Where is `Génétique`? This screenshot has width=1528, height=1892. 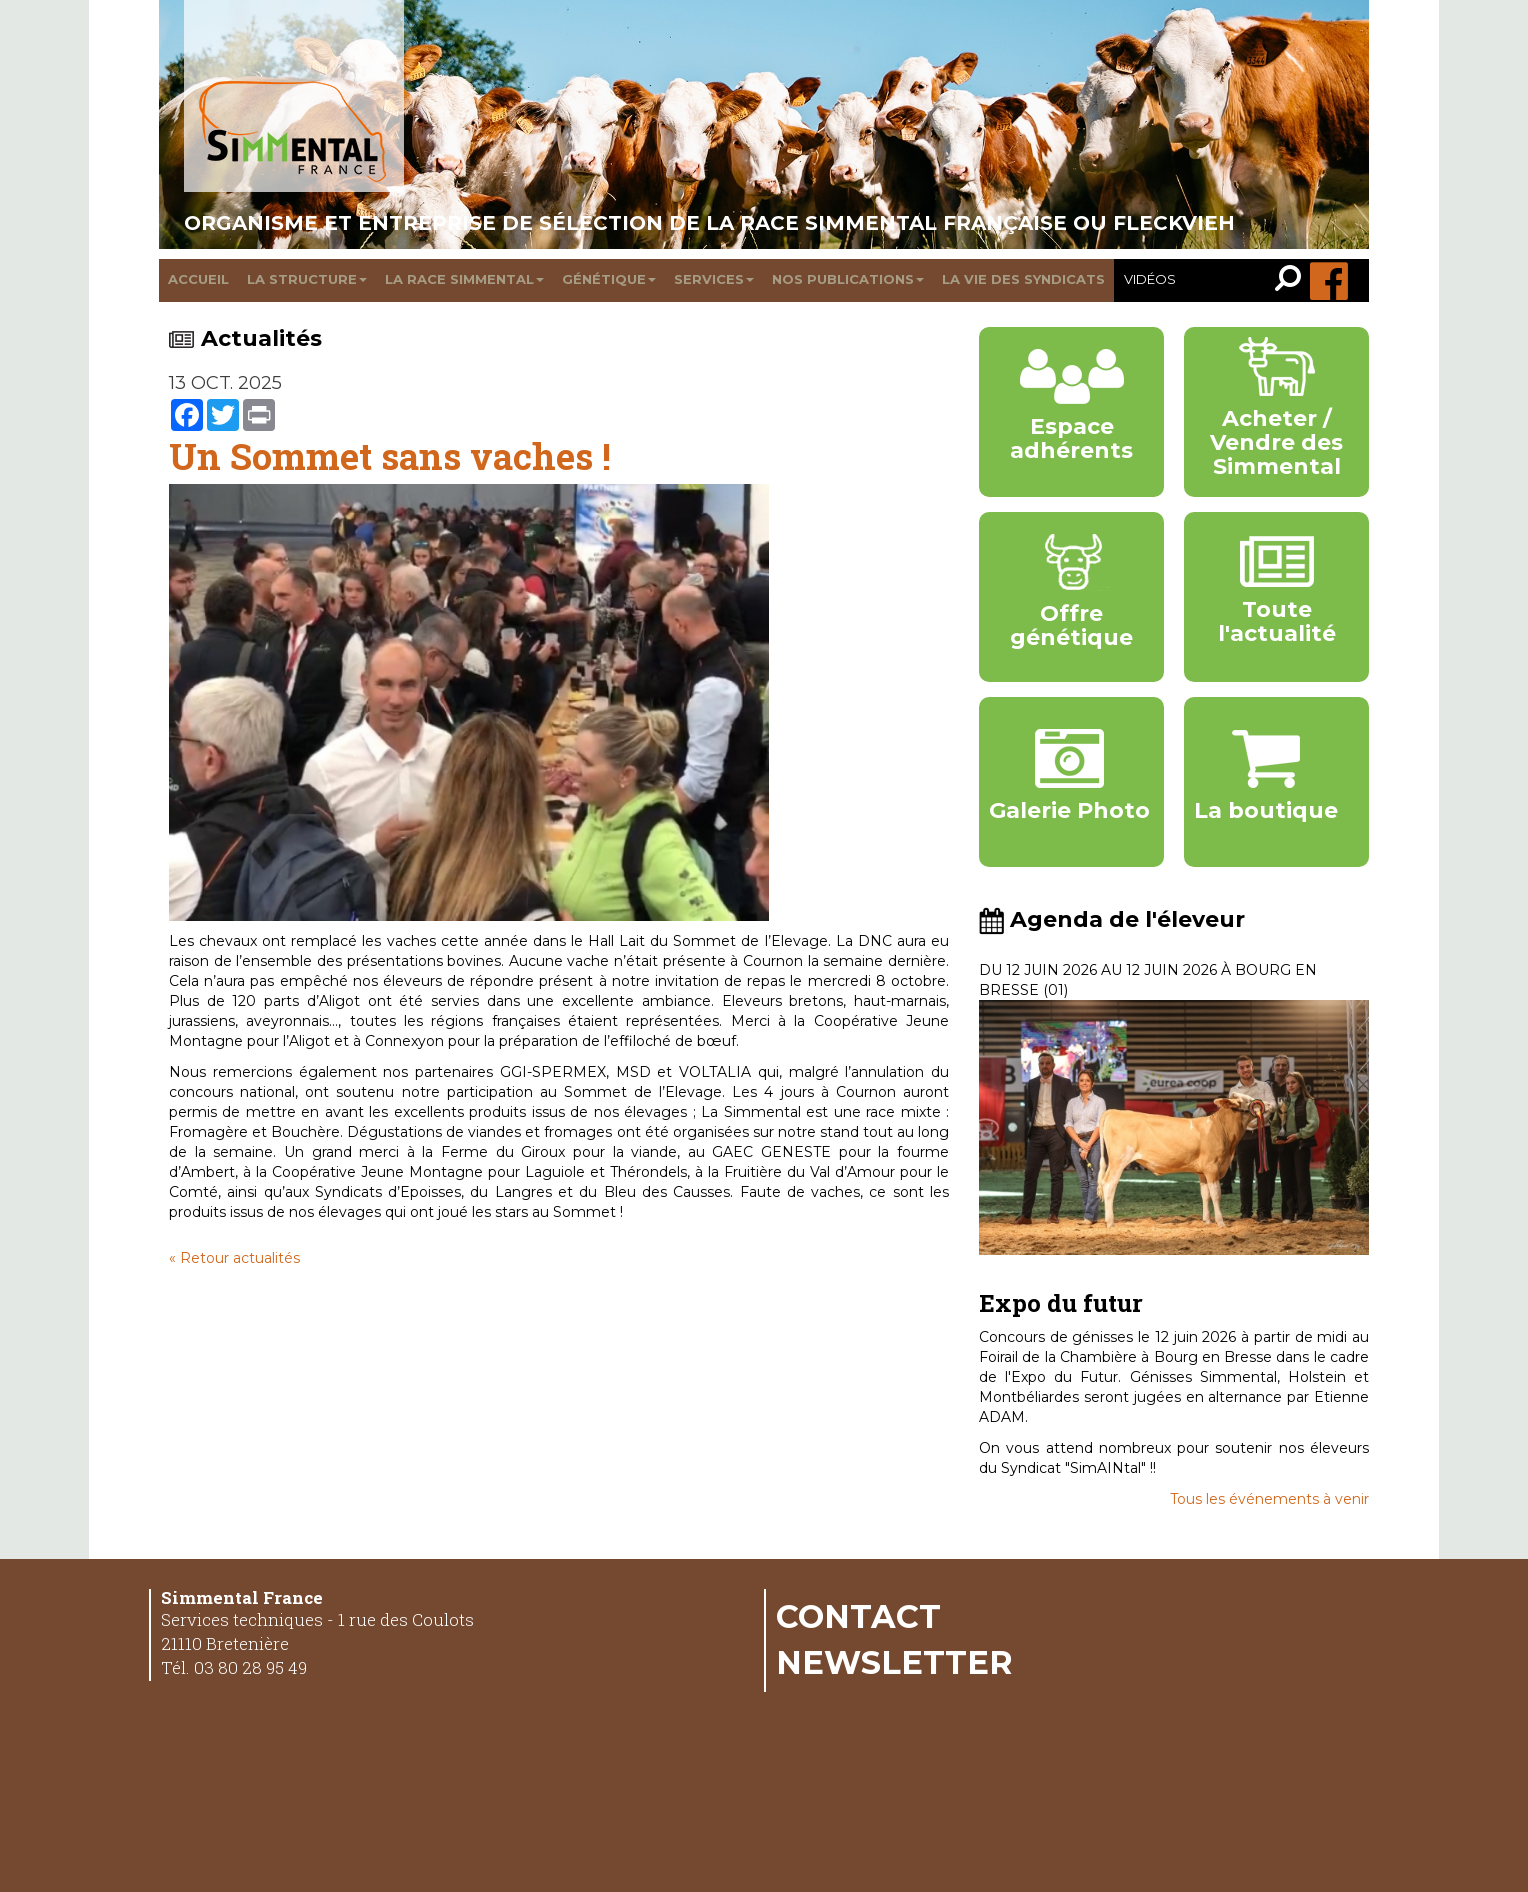 Génétique is located at coordinates (609, 279).